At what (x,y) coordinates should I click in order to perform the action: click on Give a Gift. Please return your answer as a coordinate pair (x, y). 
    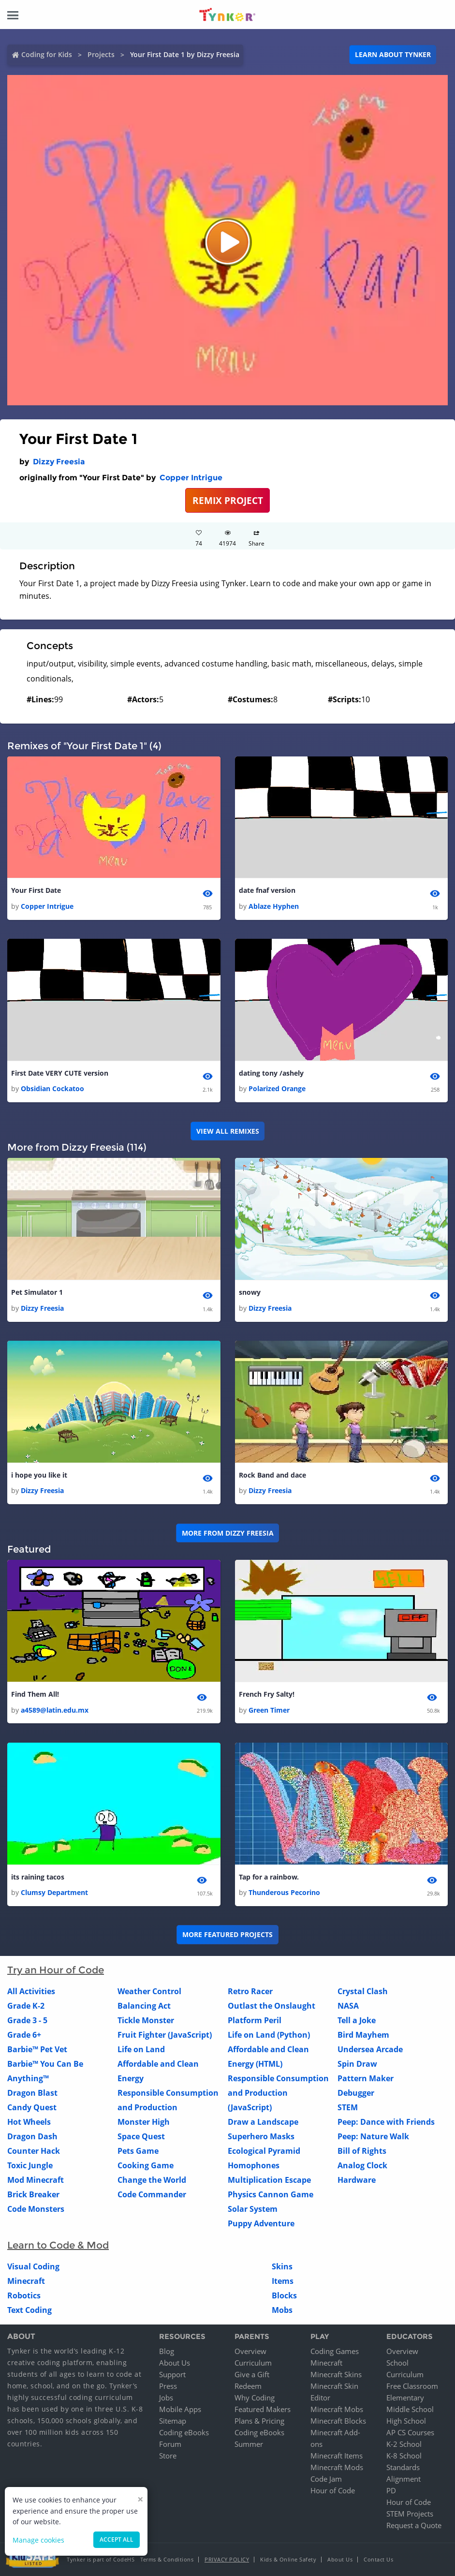
    Looking at the image, I should click on (252, 2374).